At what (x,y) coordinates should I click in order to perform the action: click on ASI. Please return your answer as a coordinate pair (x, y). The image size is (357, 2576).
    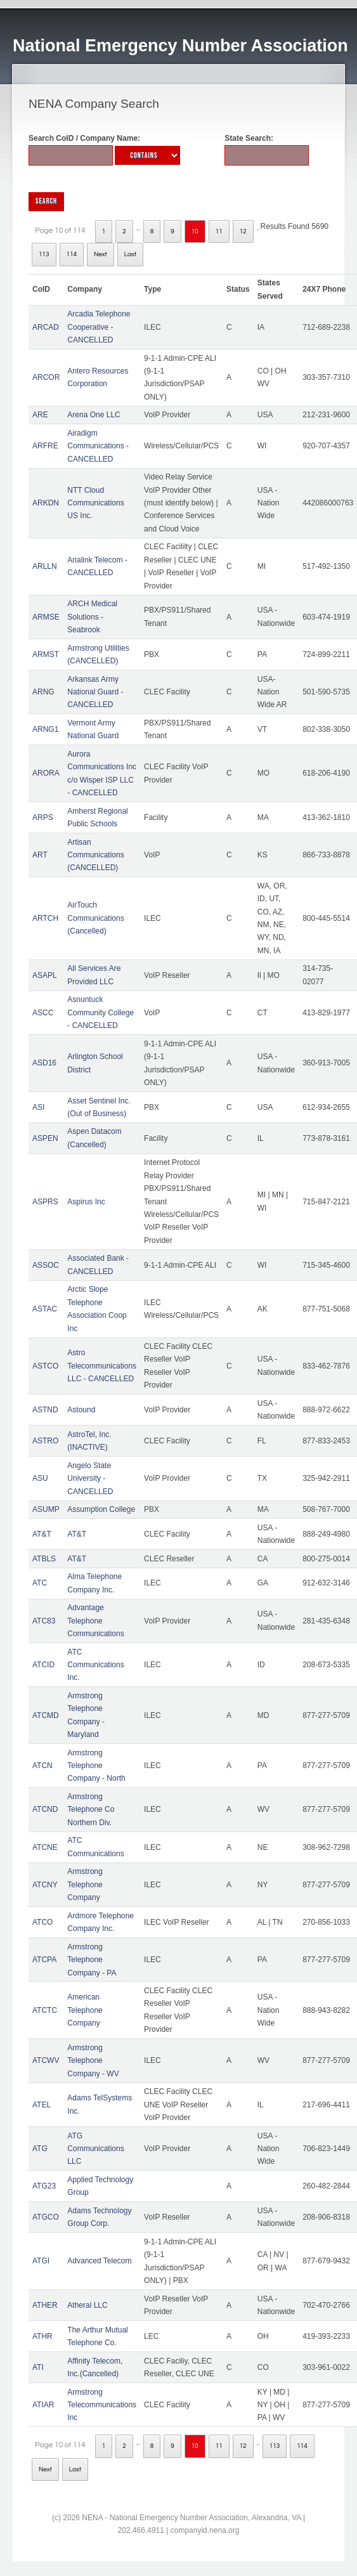
    Looking at the image, I should click on (38, 1107).